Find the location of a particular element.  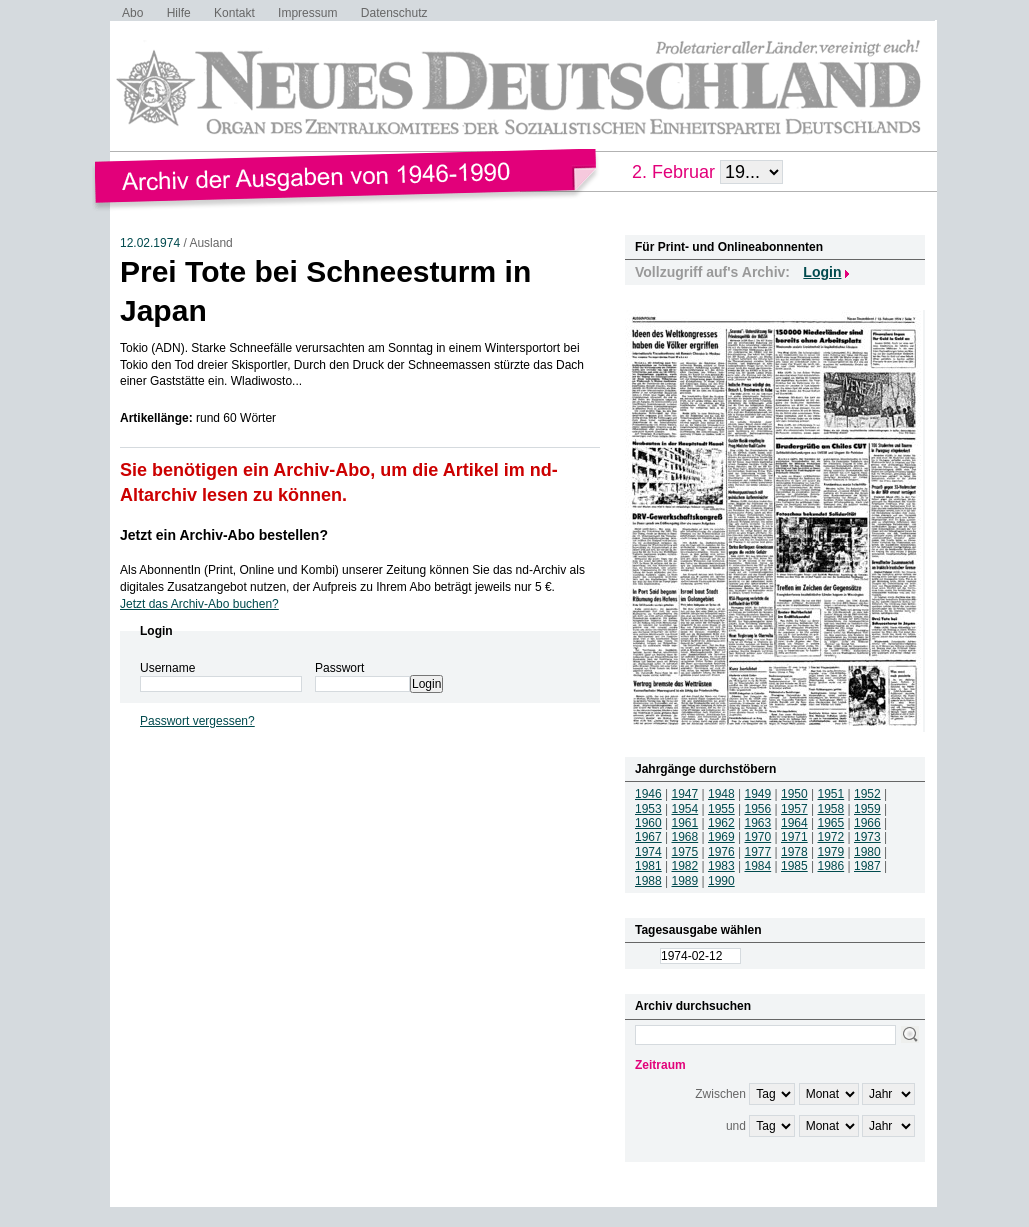

1946 is located at coordinates (648, 794).